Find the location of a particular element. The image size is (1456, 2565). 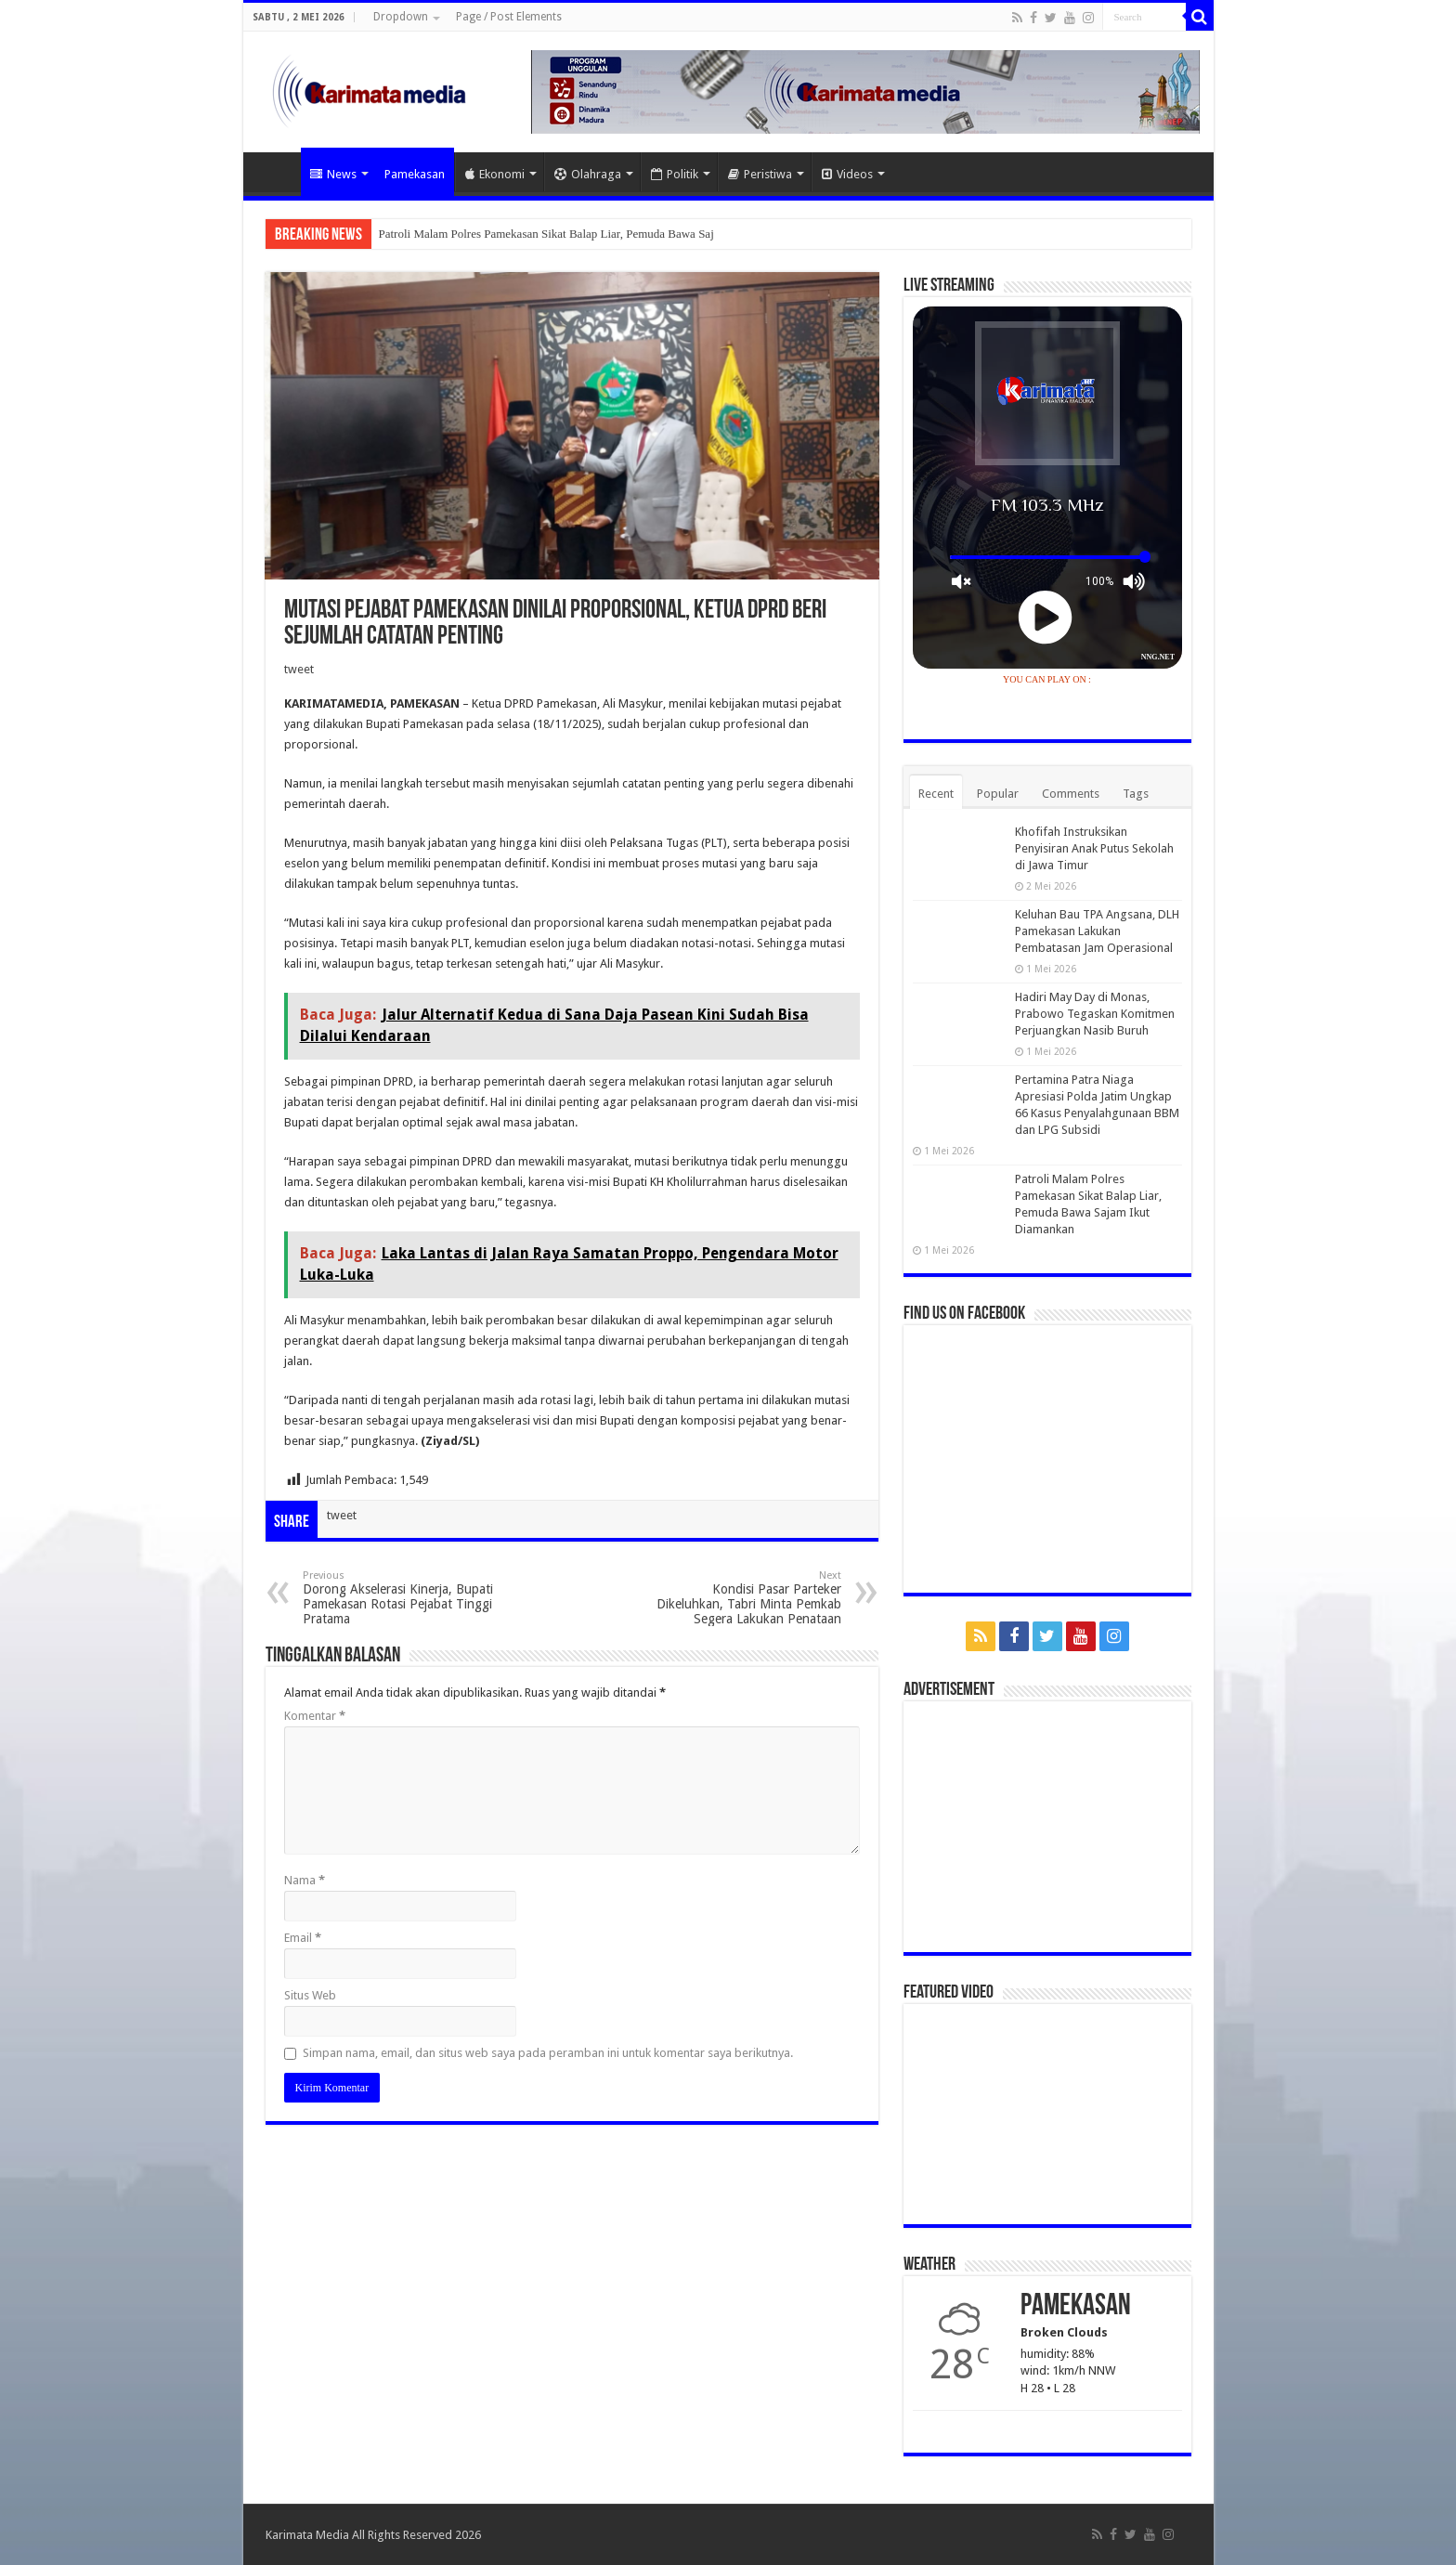

Komentar is located at coordinates (314, 1716).